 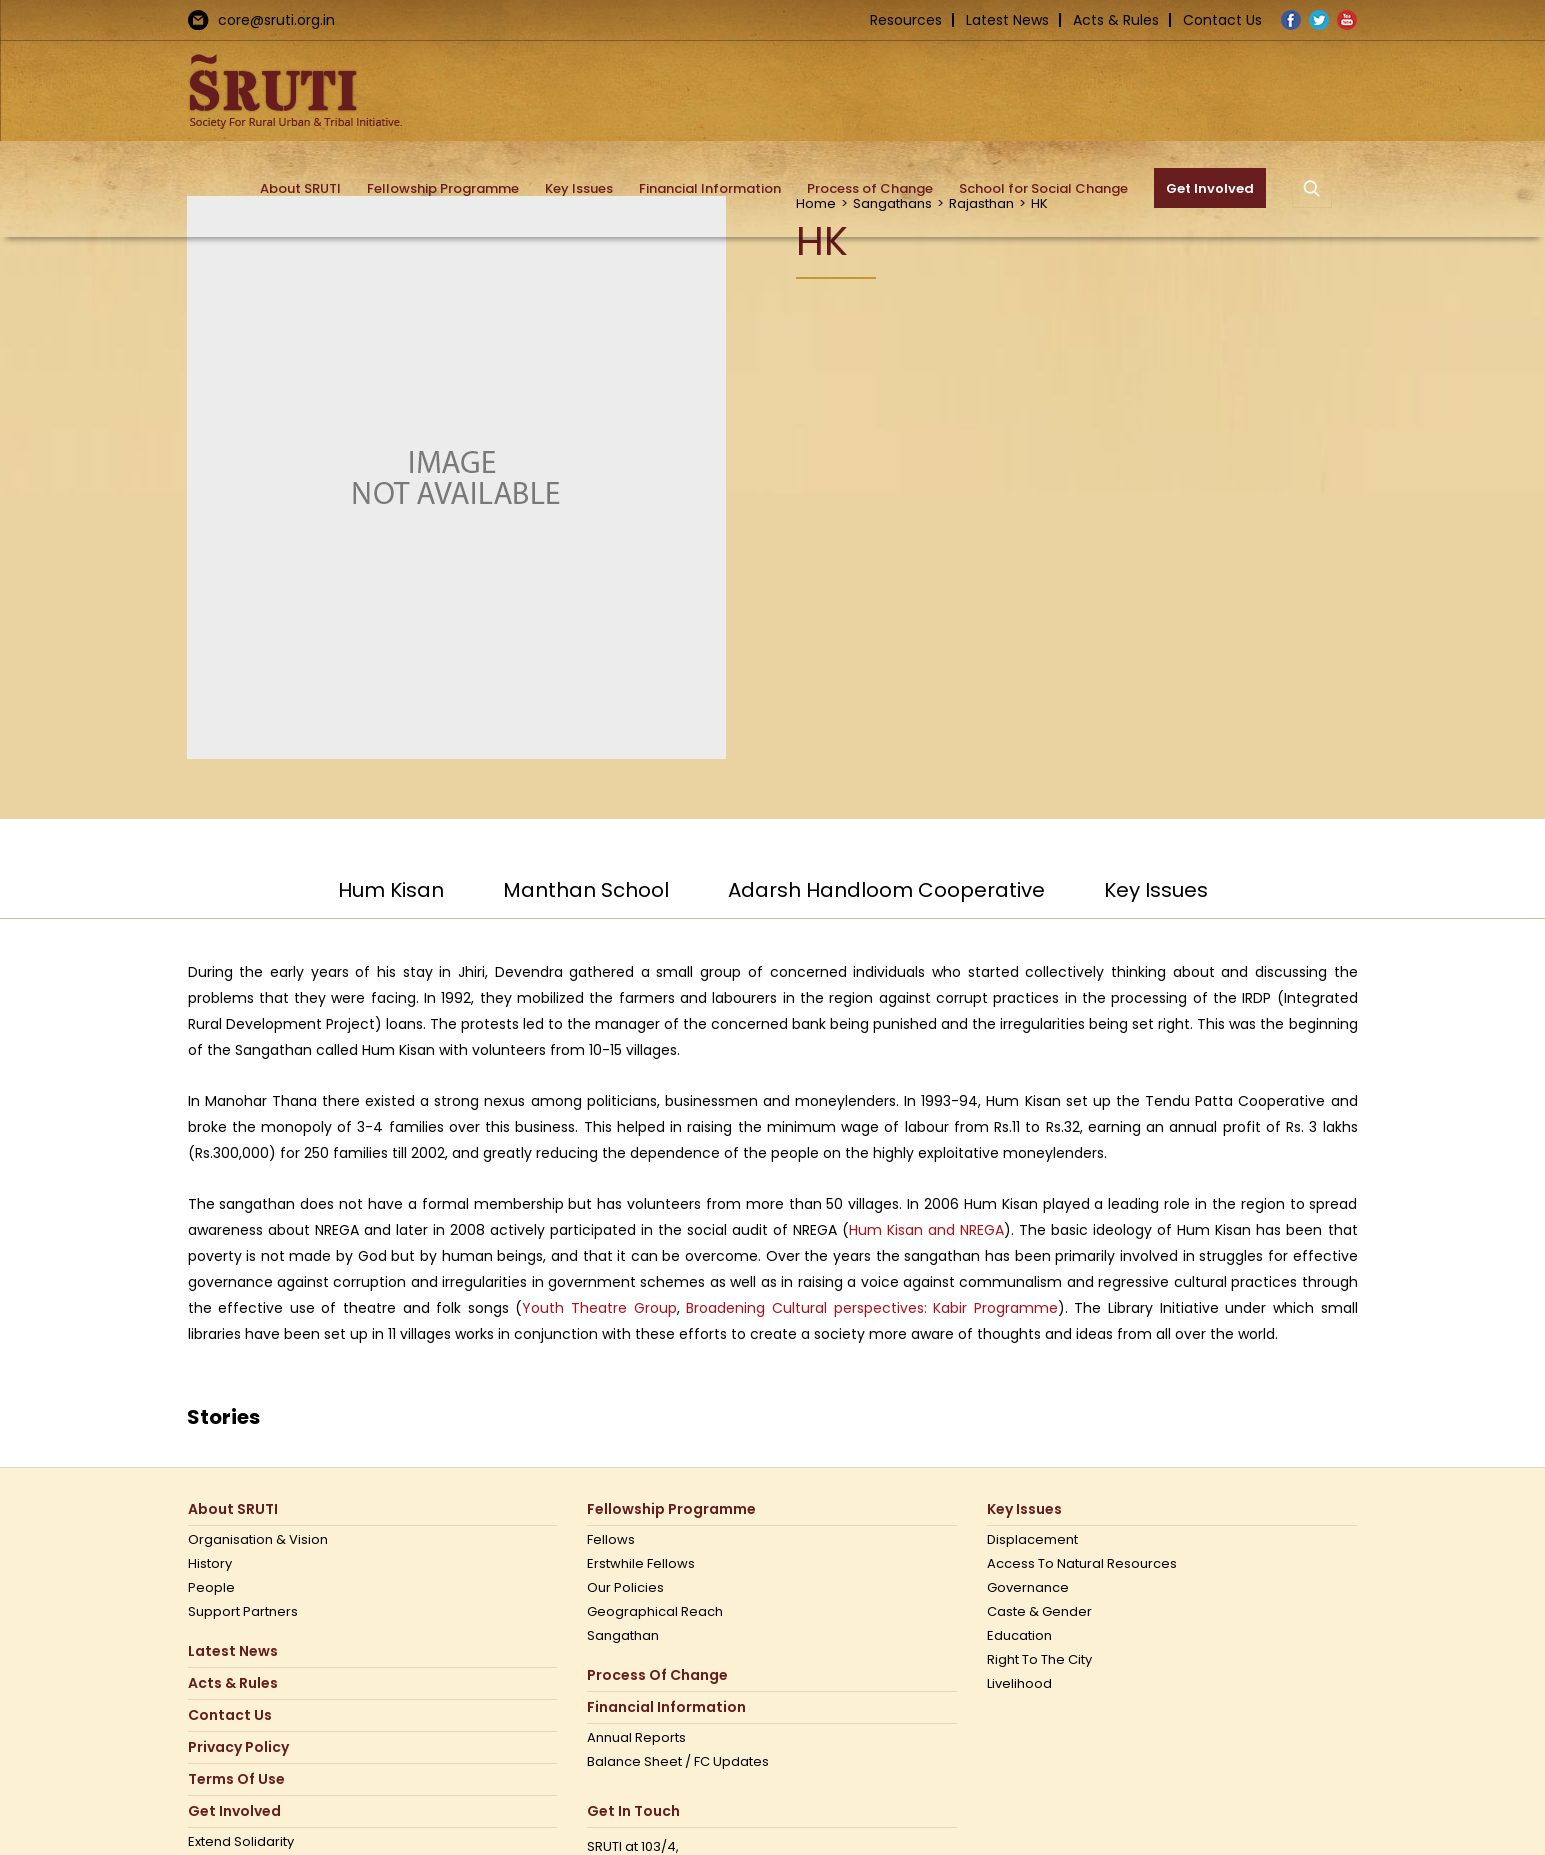 What do you see at coordinates (1116, 20) in the screenshot?
I see `Acts & Rules` at bounding box center [1116, 20].